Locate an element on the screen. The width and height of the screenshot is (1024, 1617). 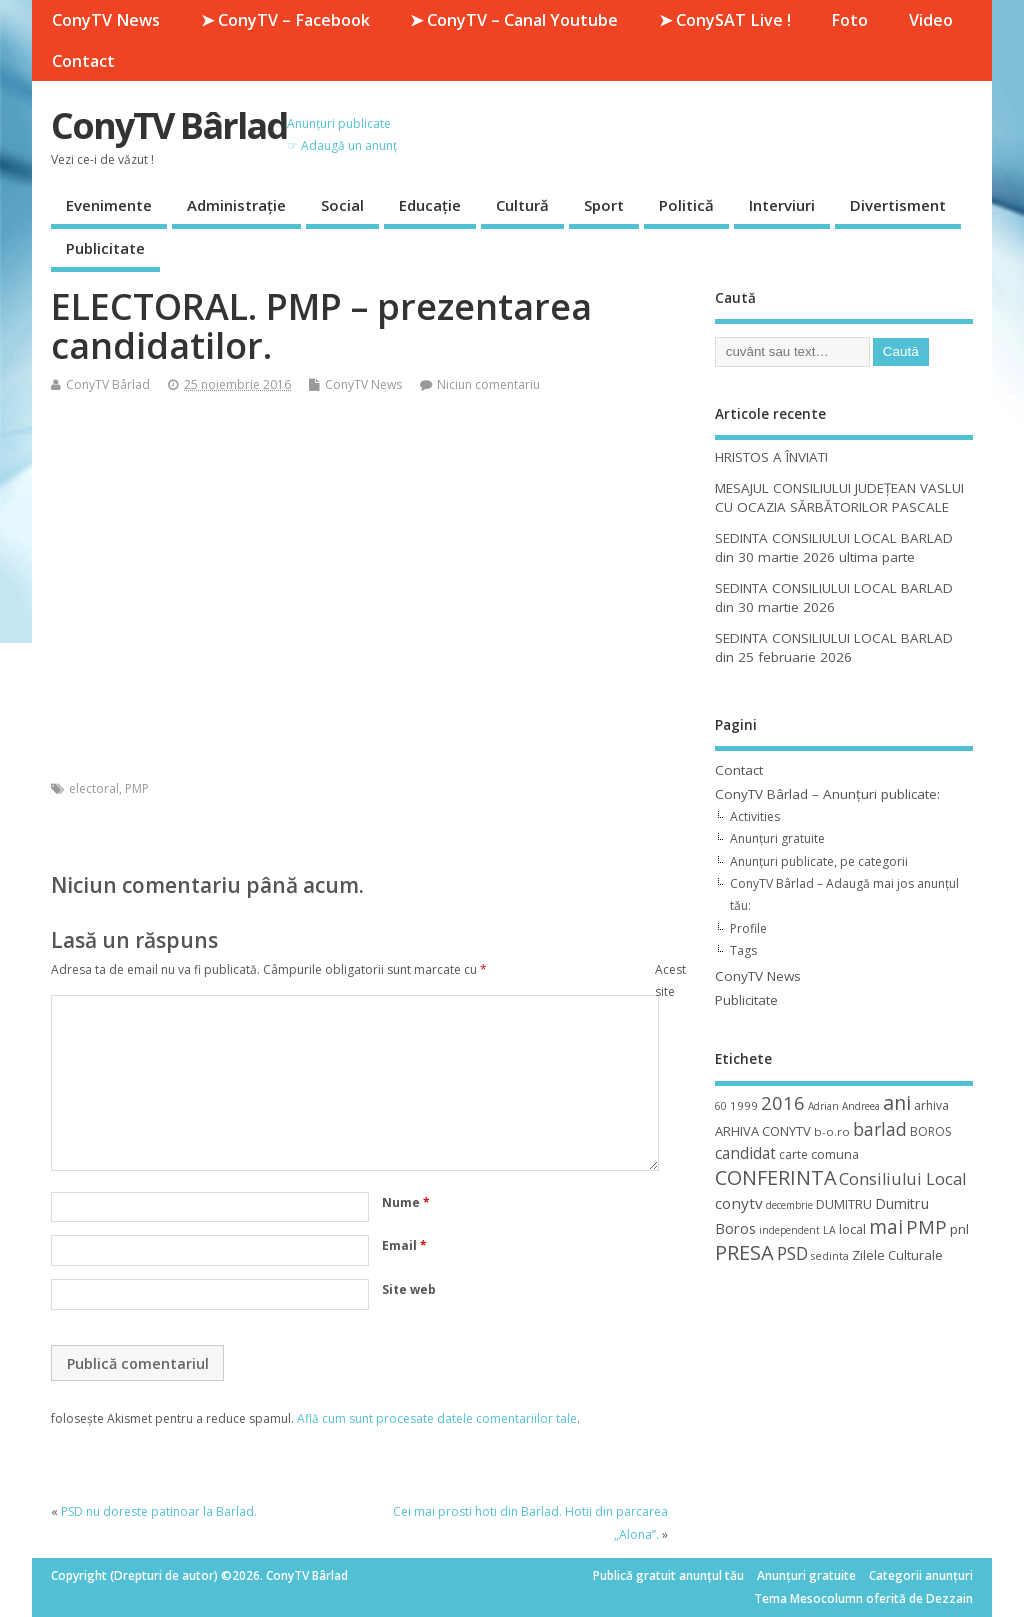
HRISTOS A ÎNVIAT! is located at coordinates (771, 457).